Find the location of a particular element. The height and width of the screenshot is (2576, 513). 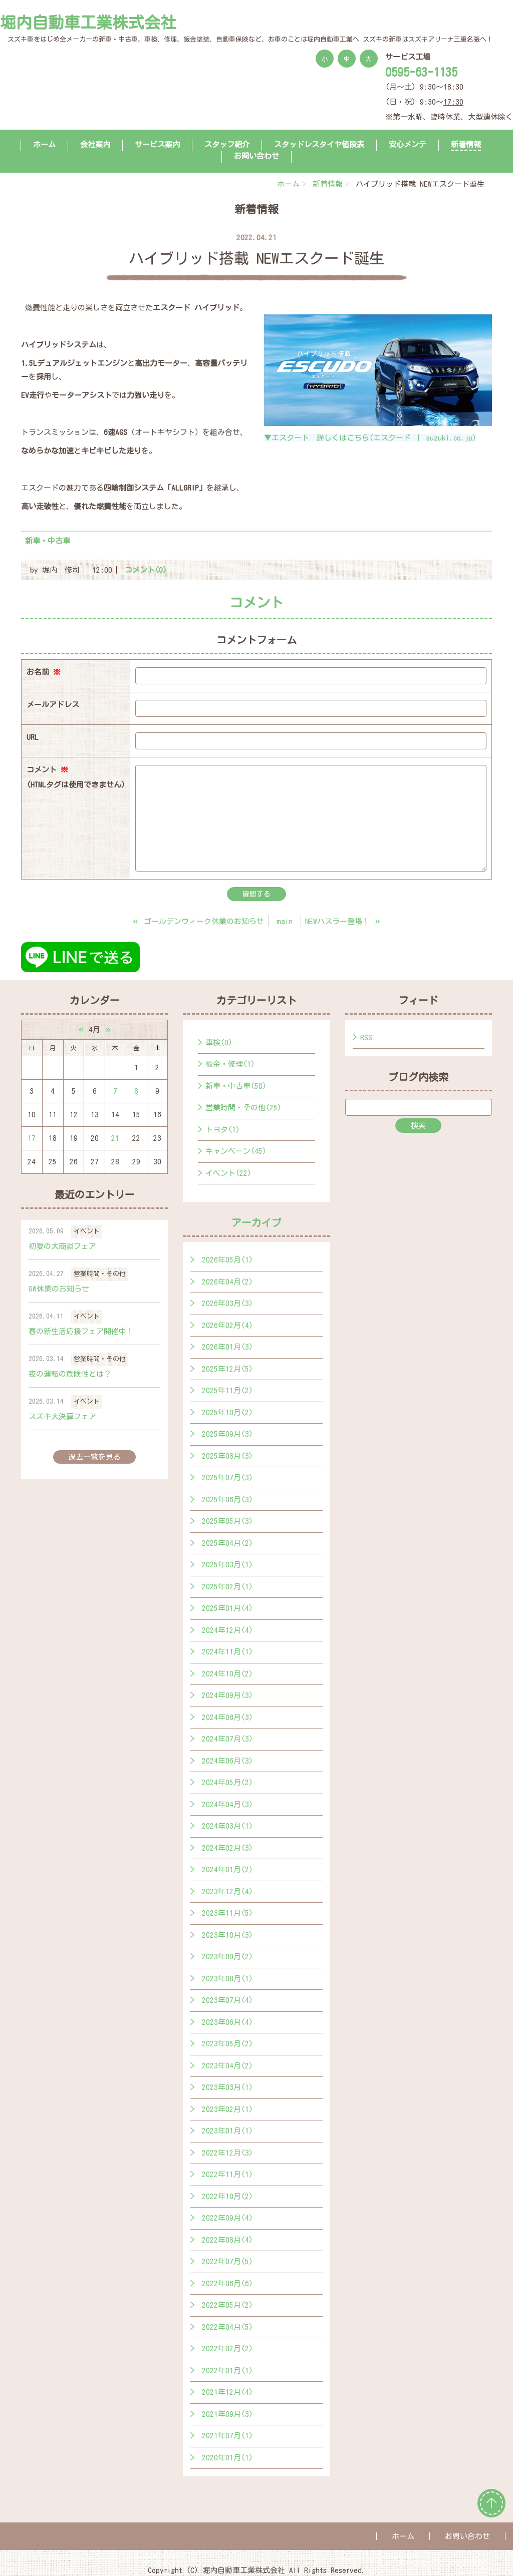

2024年01月(2) is located at coordinates (227, 1869).